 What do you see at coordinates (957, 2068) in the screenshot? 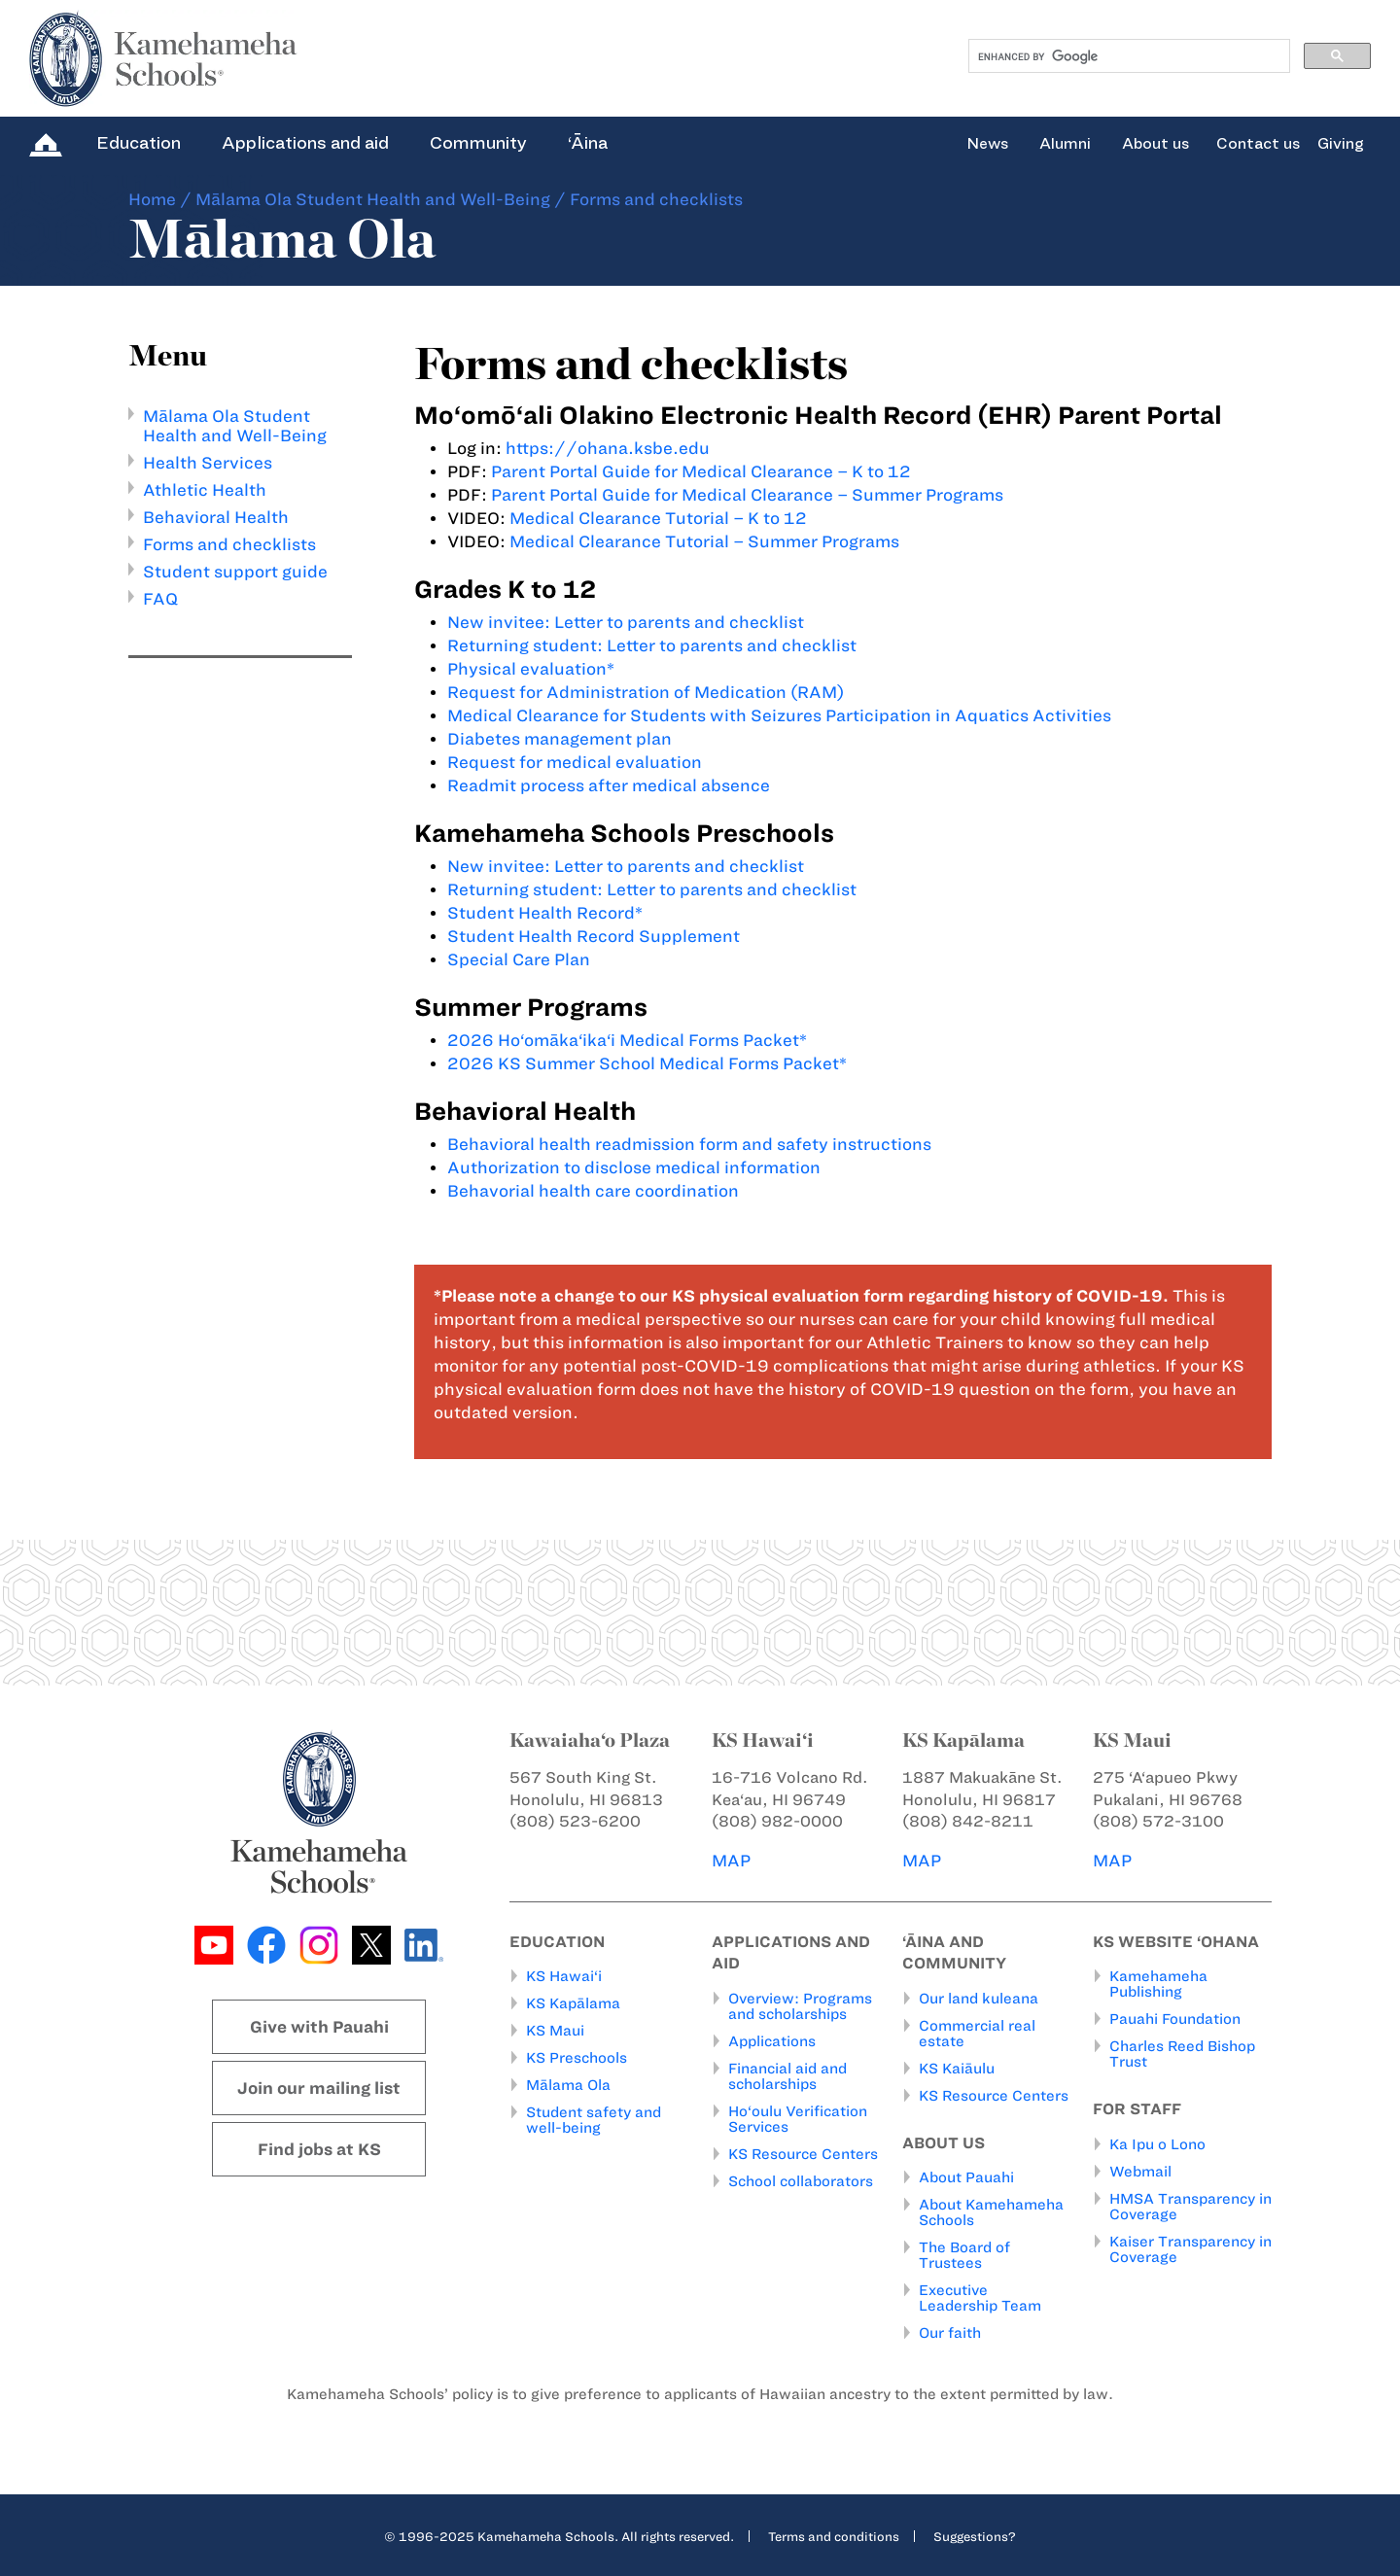
I see `KS Kaiāulu` at bounding box center [957, 2068].